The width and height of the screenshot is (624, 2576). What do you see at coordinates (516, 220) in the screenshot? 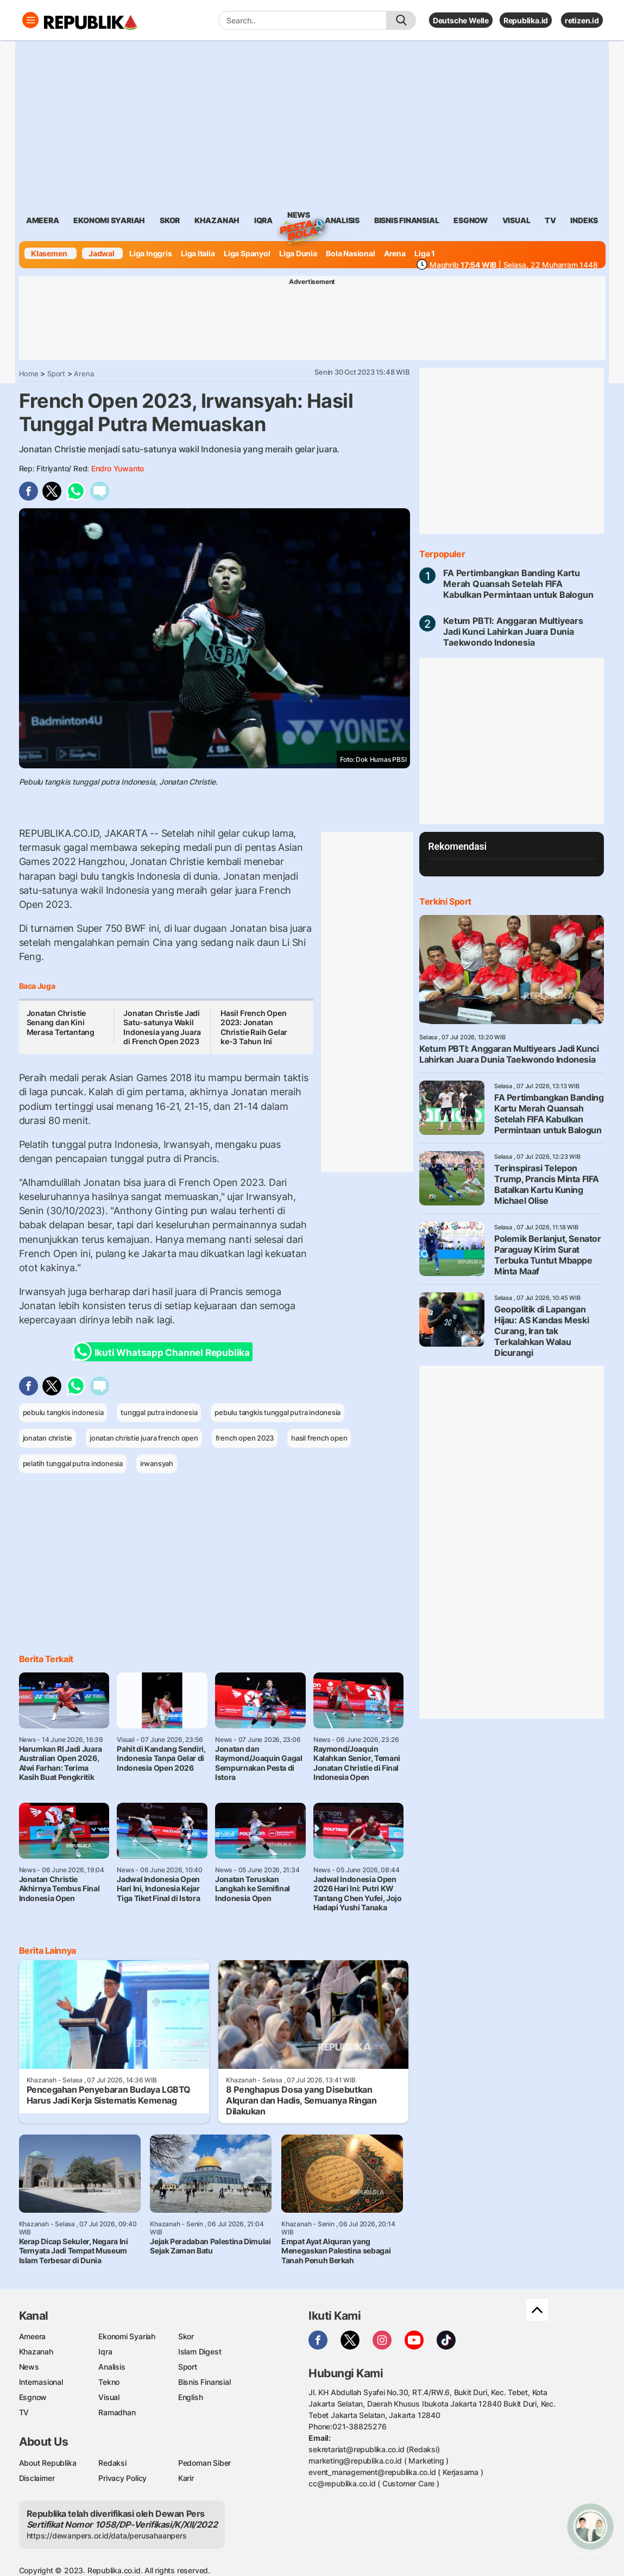
I see `visual` at bounding box center [516, 220].